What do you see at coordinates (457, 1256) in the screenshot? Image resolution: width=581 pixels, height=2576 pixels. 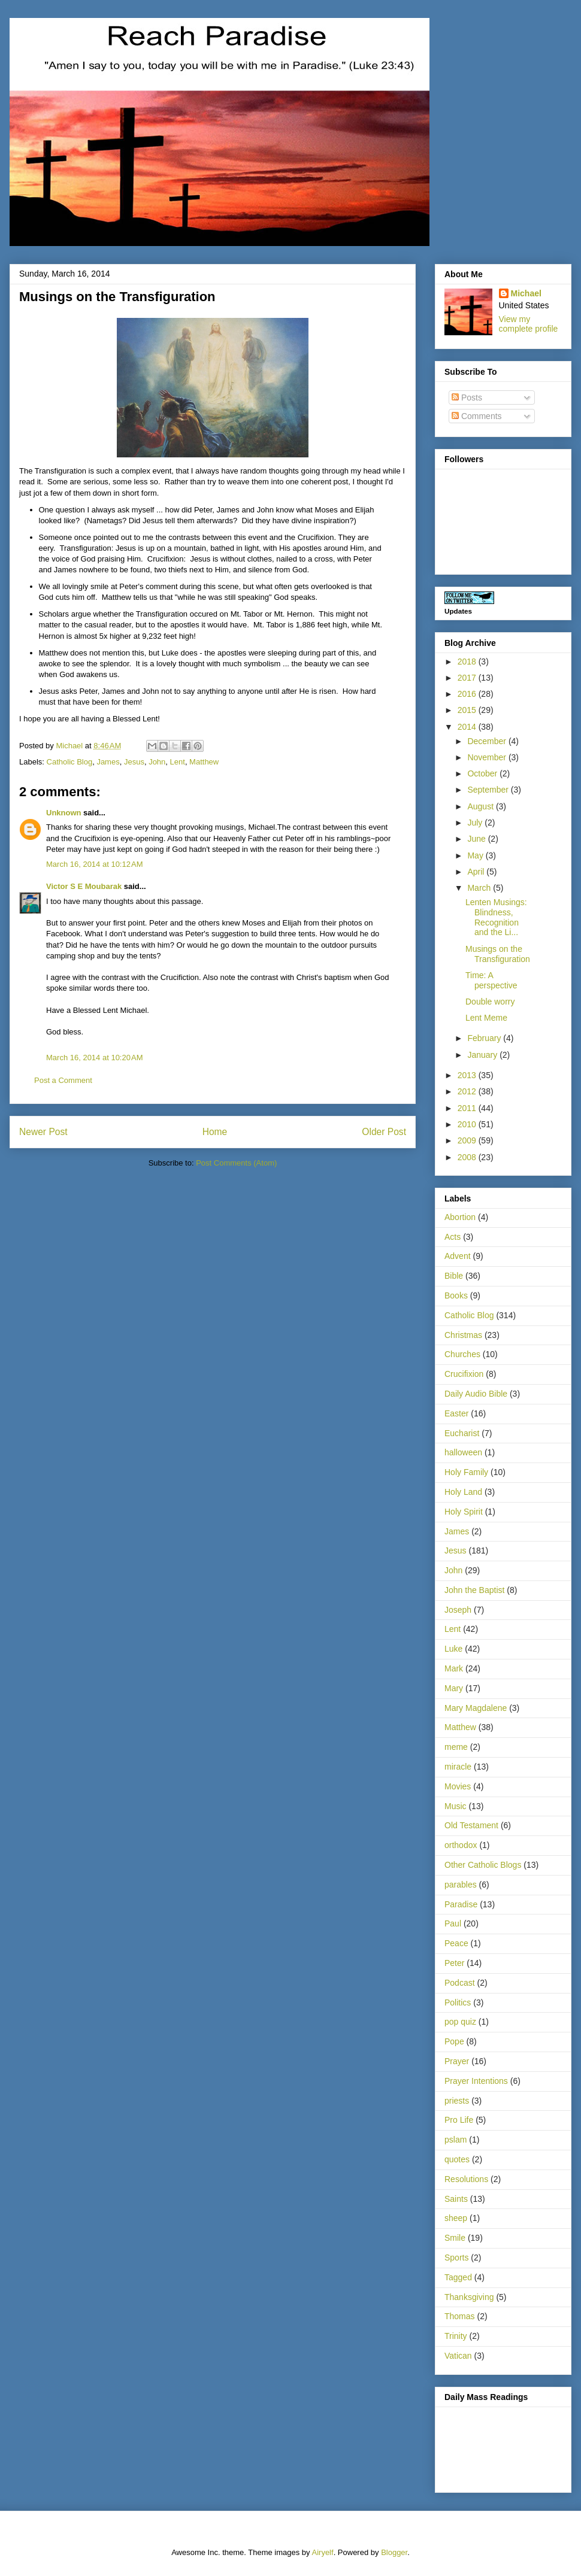 I see `Advent` at bounding box center [457, 1256].